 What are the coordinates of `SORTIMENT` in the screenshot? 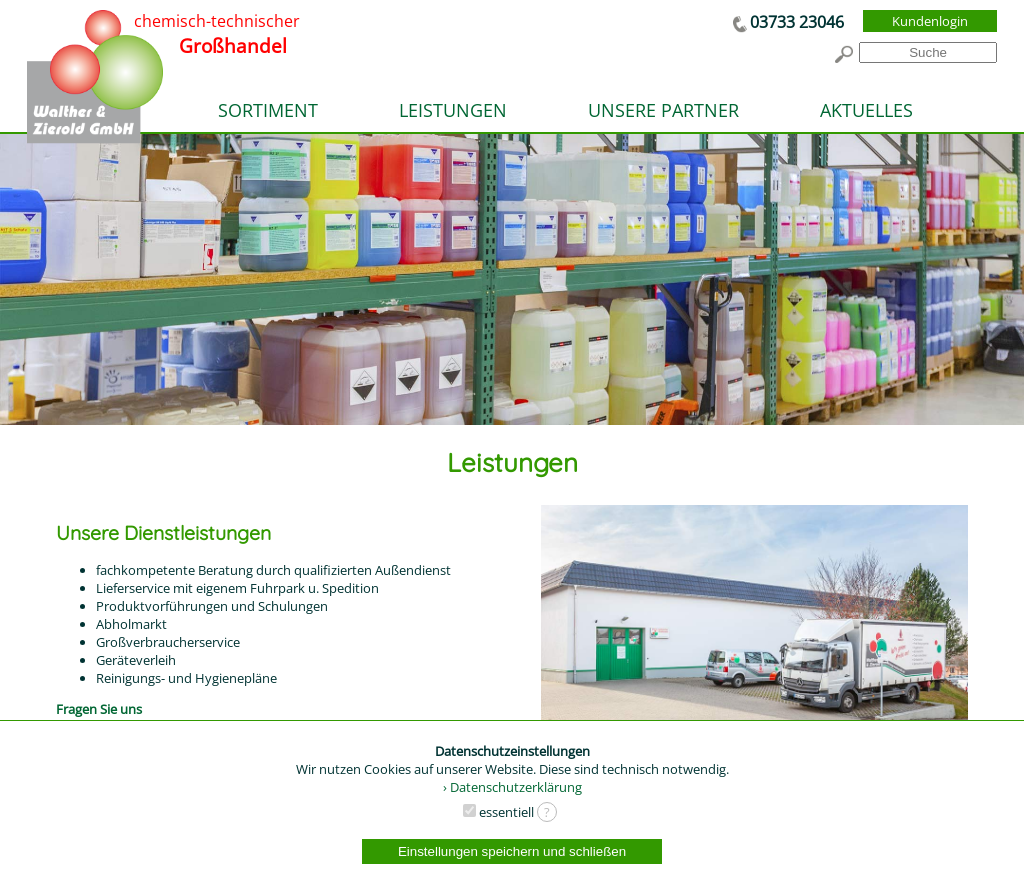 It's located at (268, 110).